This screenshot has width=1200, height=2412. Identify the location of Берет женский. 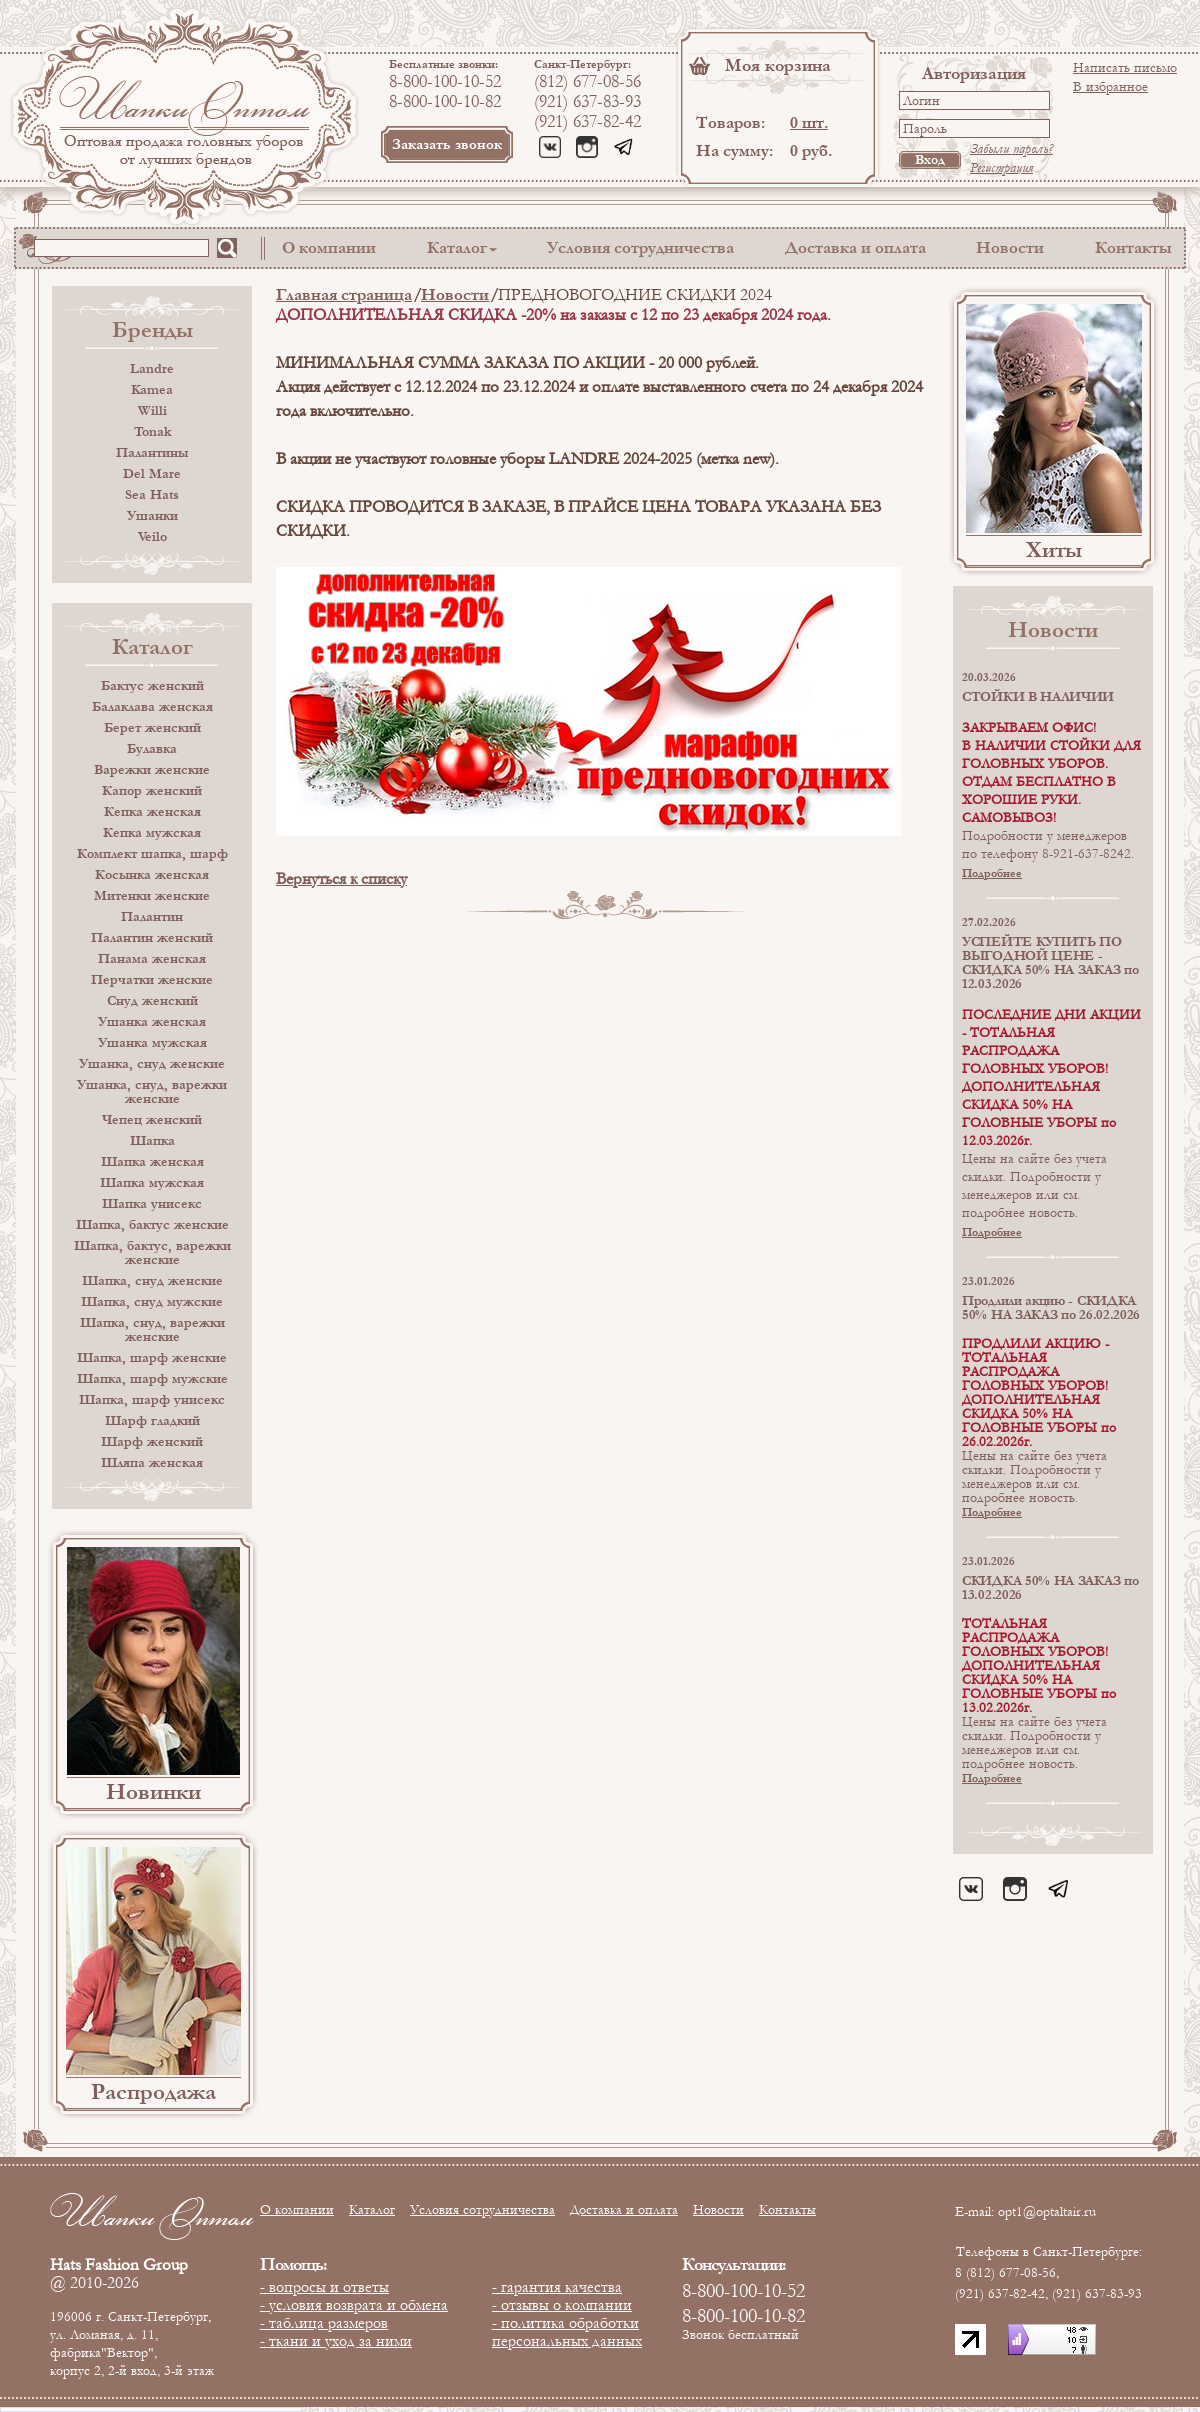
(152, 728).